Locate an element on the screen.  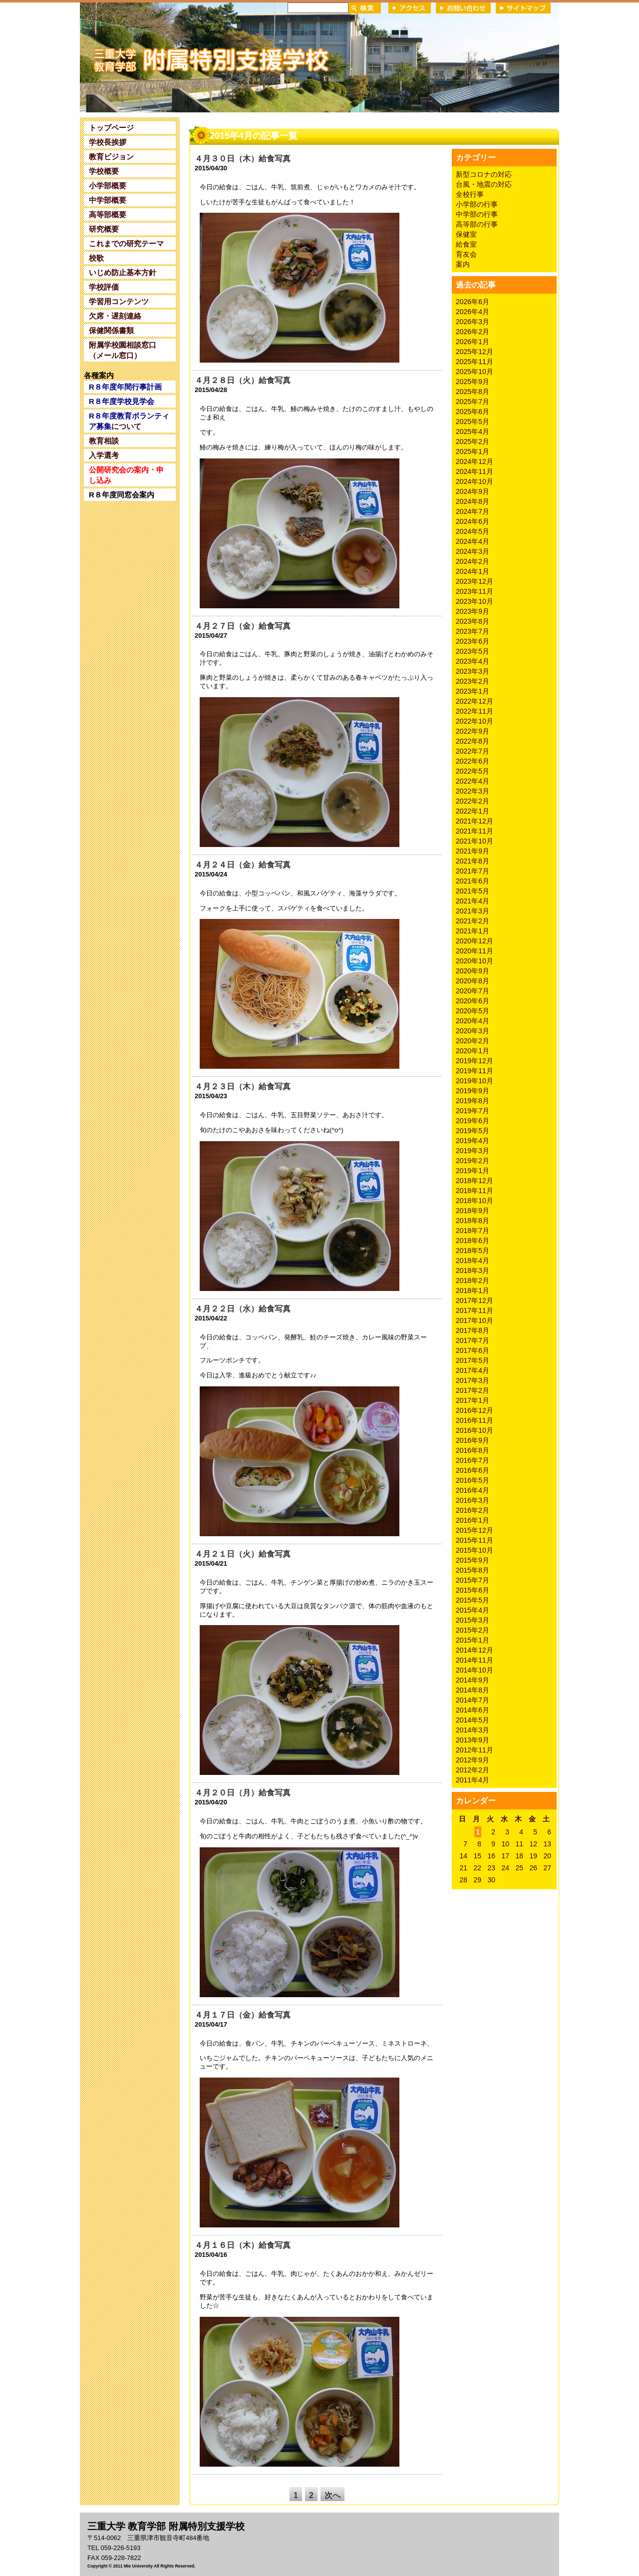
2020年9月 is located at coordinates (472, 971).